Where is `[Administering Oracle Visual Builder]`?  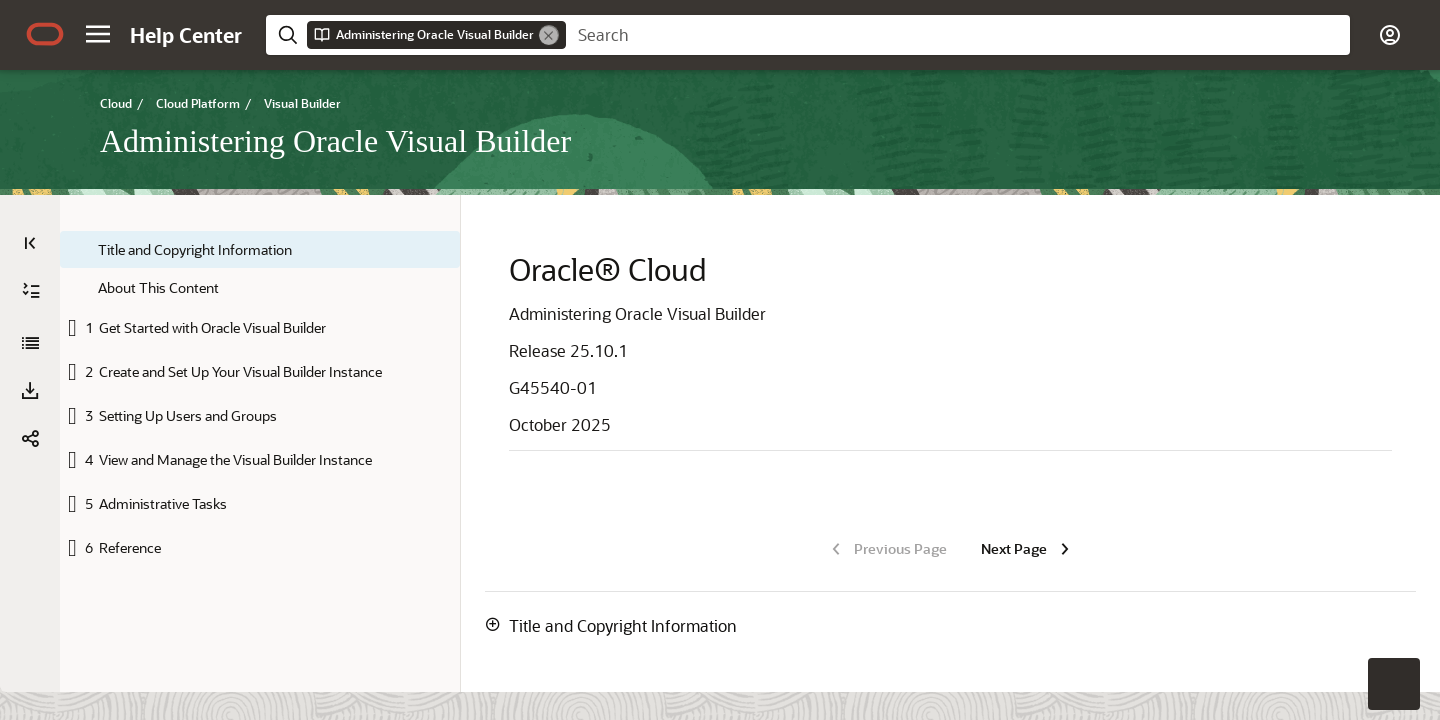 [Administering Oracle Visual Builder] is located at coordinates (30, 343).